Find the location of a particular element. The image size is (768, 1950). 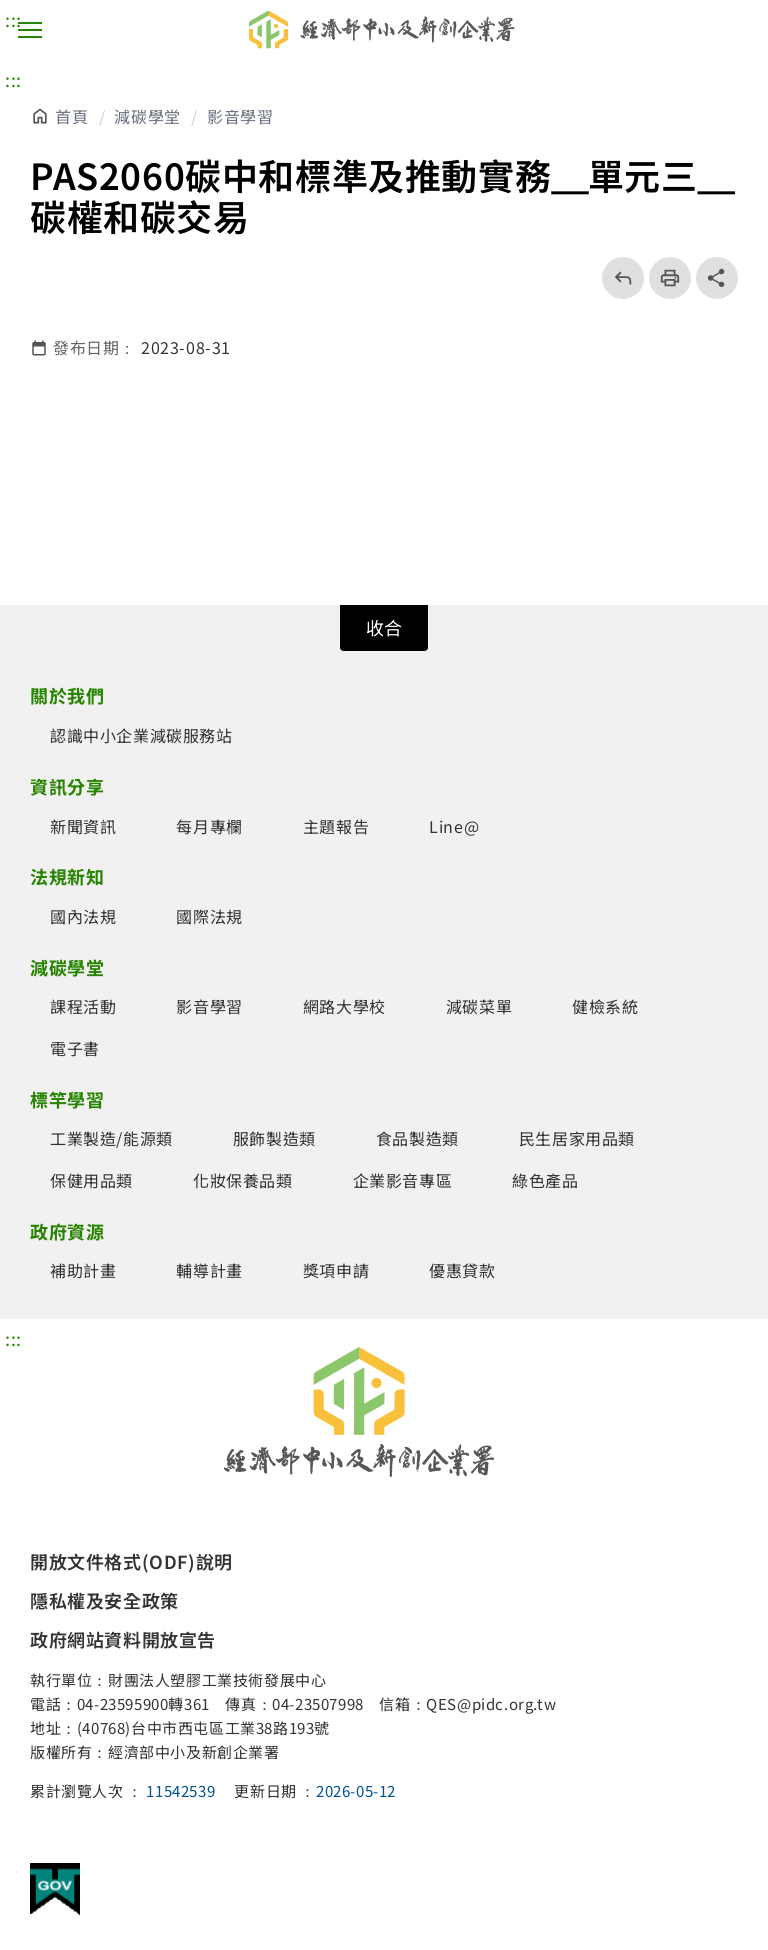

資訊分享 is located at coordinates (67, 786).